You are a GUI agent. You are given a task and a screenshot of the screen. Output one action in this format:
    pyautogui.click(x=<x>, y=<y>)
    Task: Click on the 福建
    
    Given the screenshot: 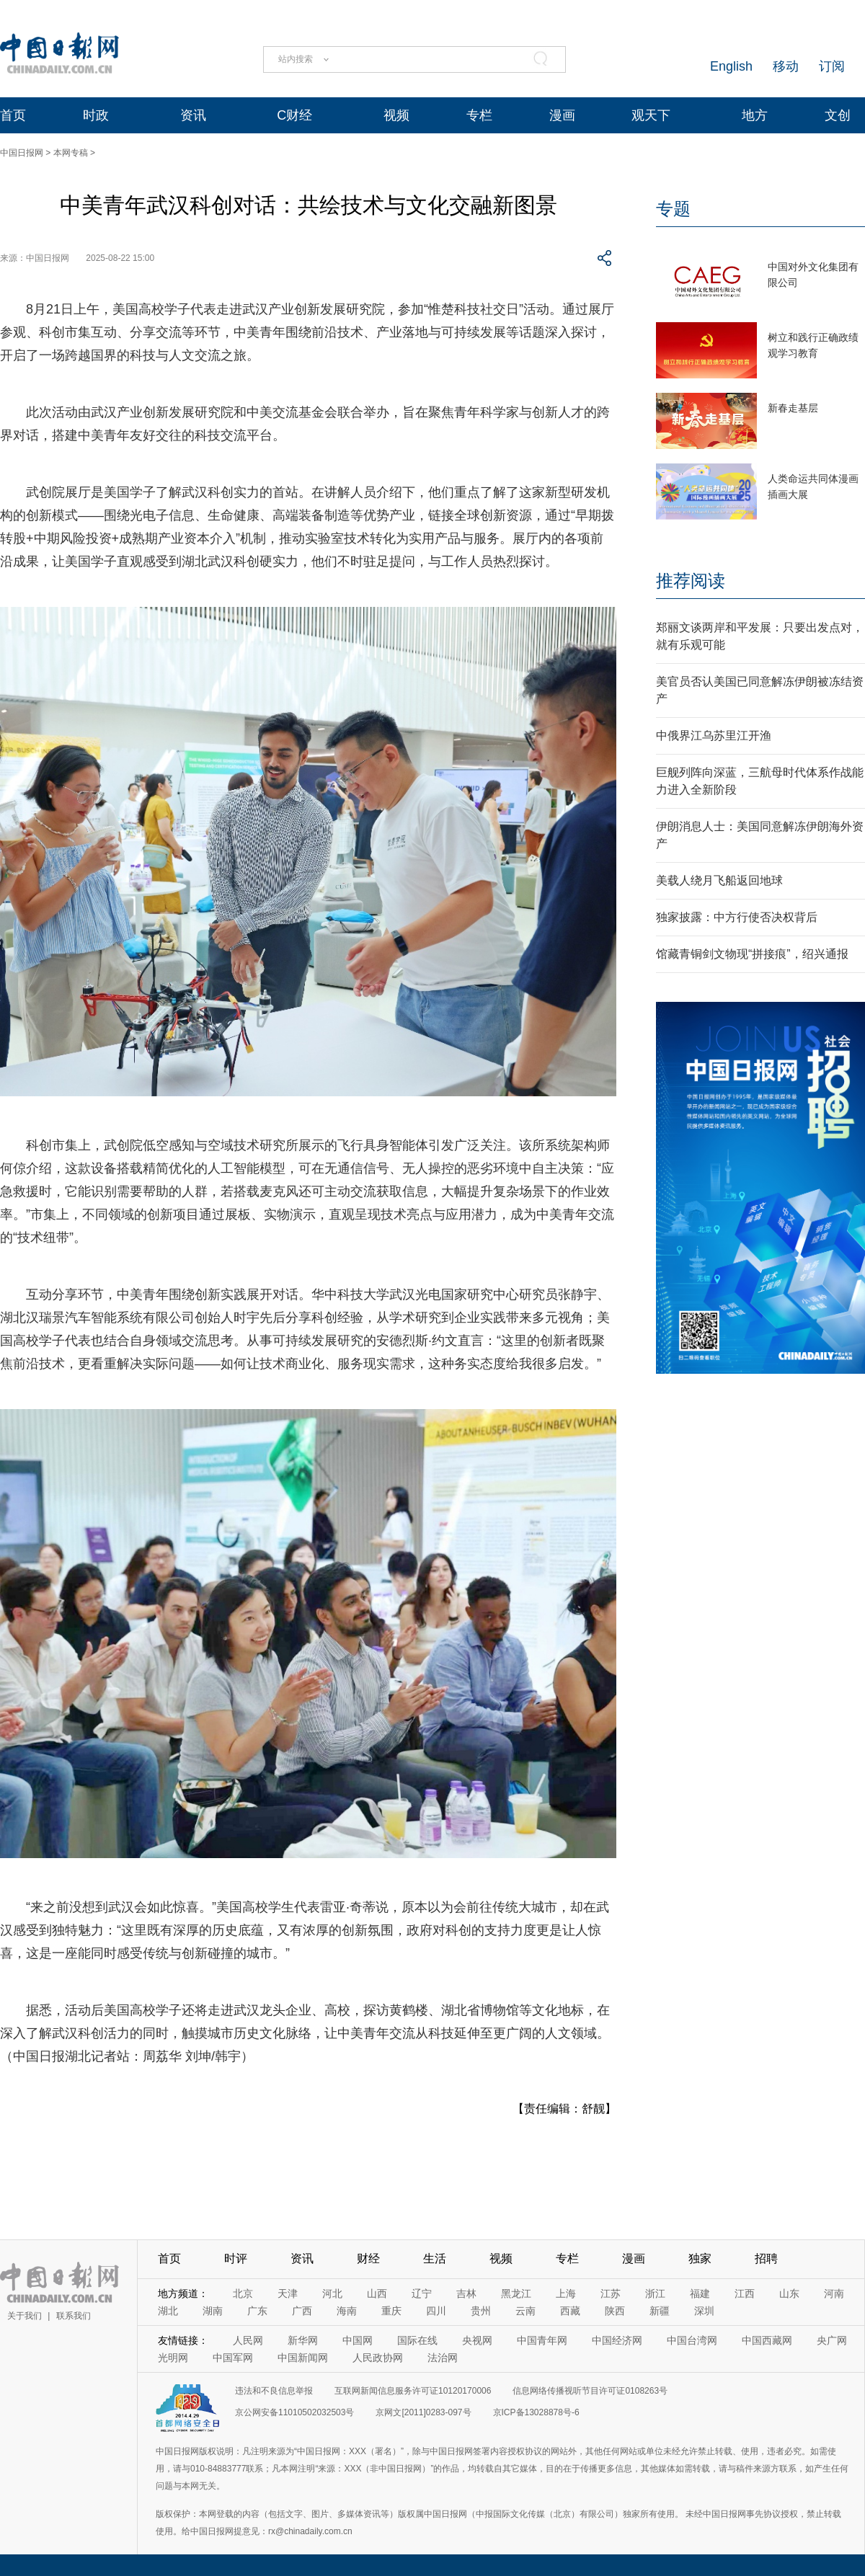 What is the action you would take?
    pyautogui.click(x=700, y=2293)
    